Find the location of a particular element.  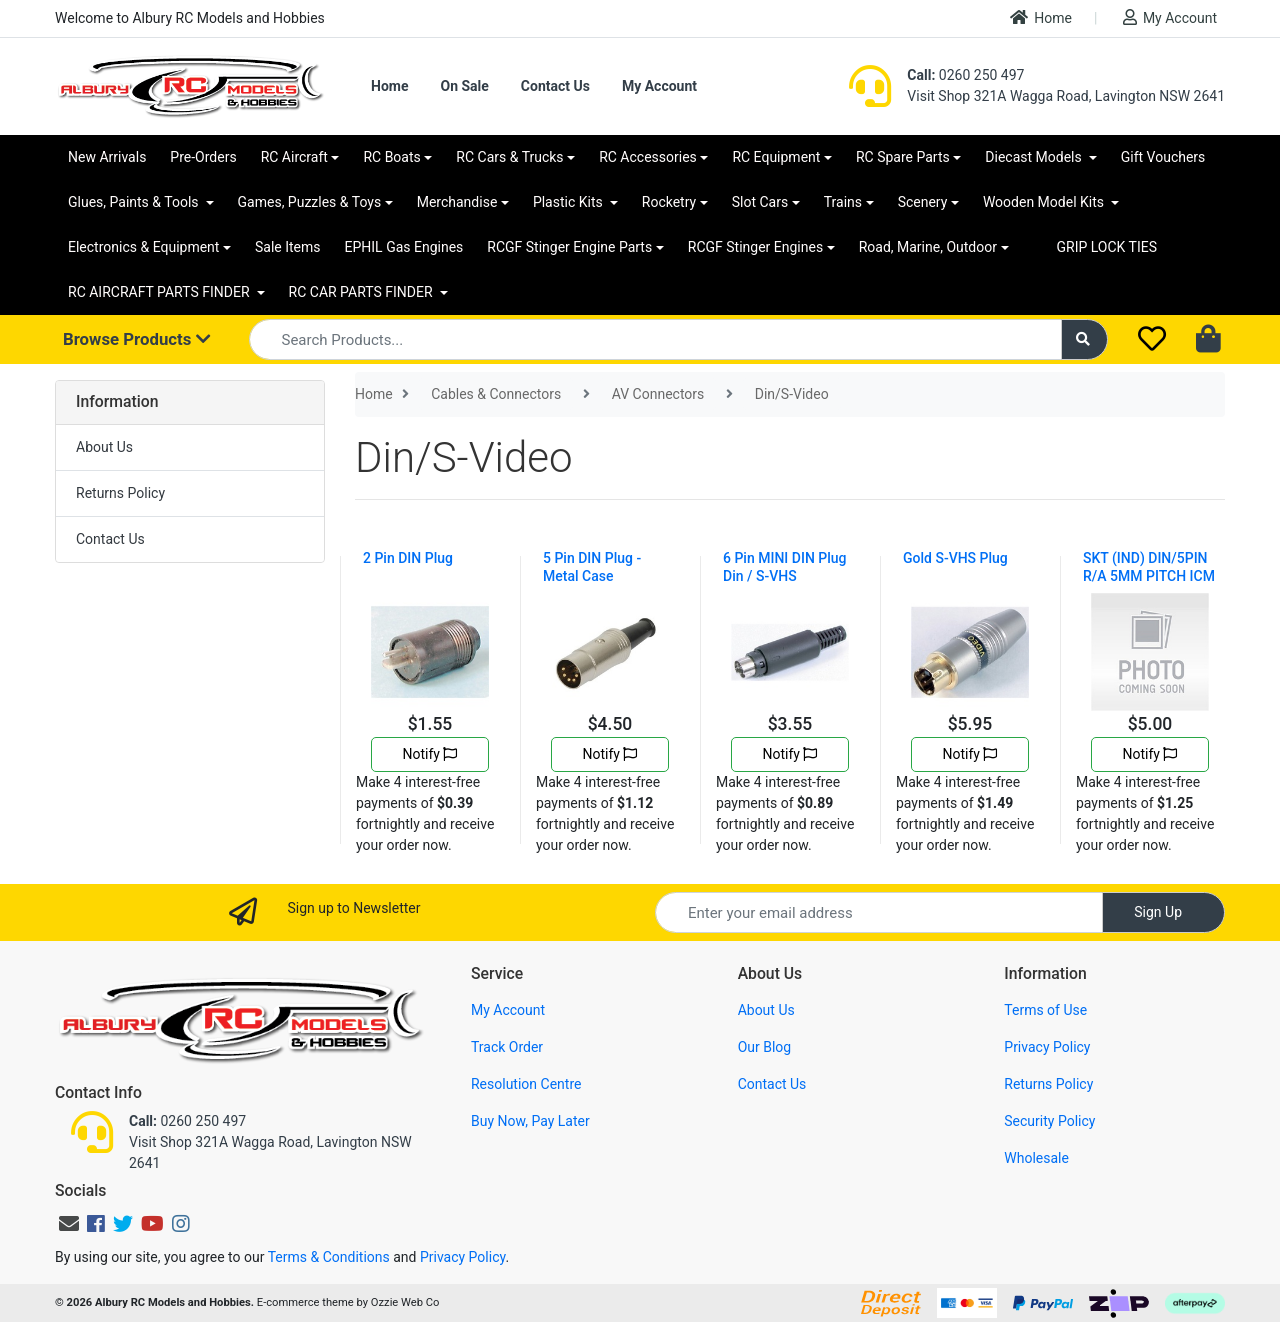

RCGF Stinger Engines [button] is located at coordinates (755, 247).